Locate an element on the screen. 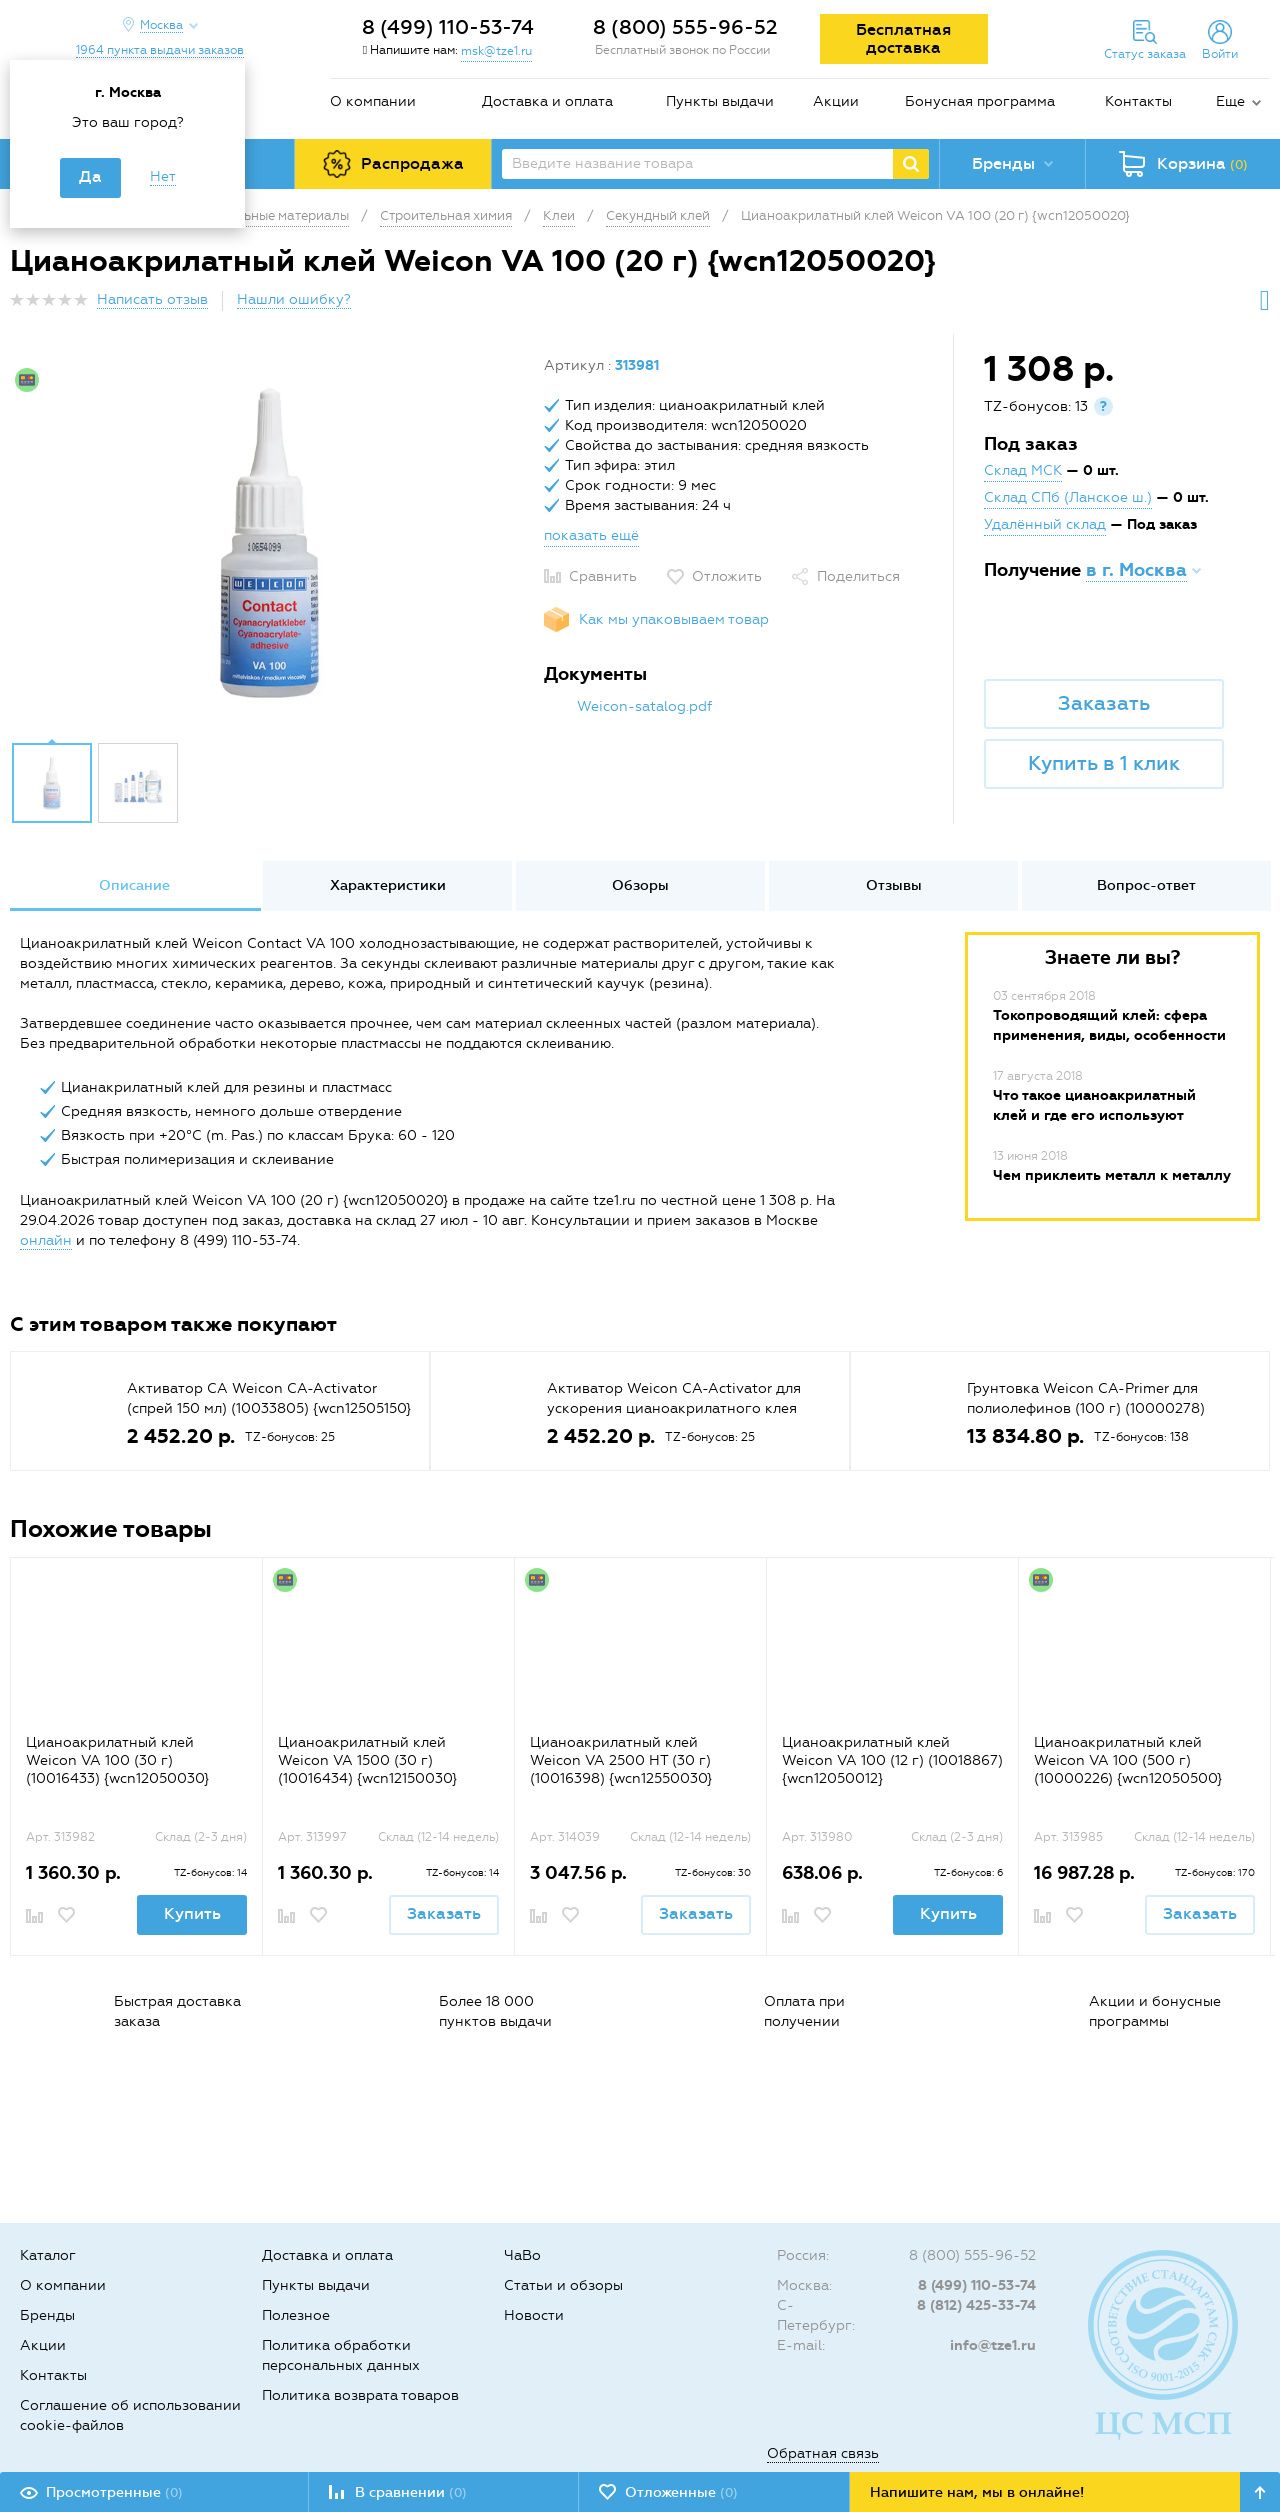  Заказать is located at coordinates (1104, 703).